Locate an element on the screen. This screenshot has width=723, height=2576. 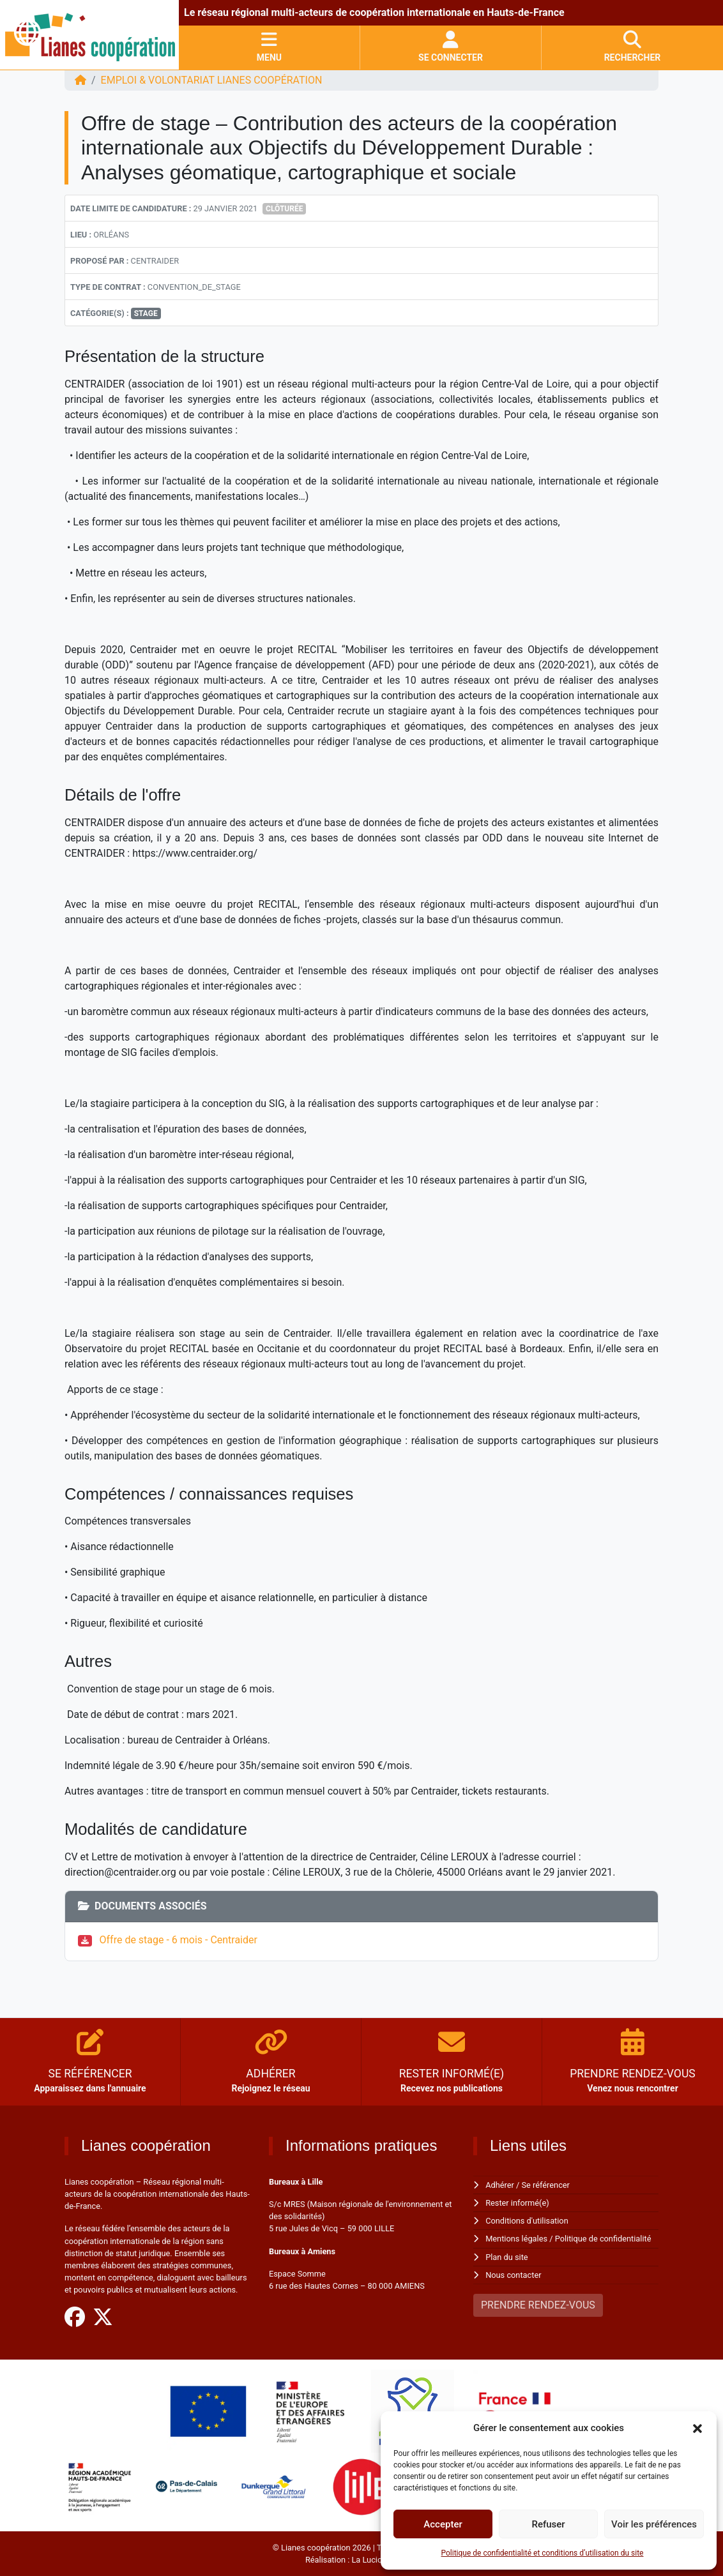
Clôturée is located at coordinates (284, 208).